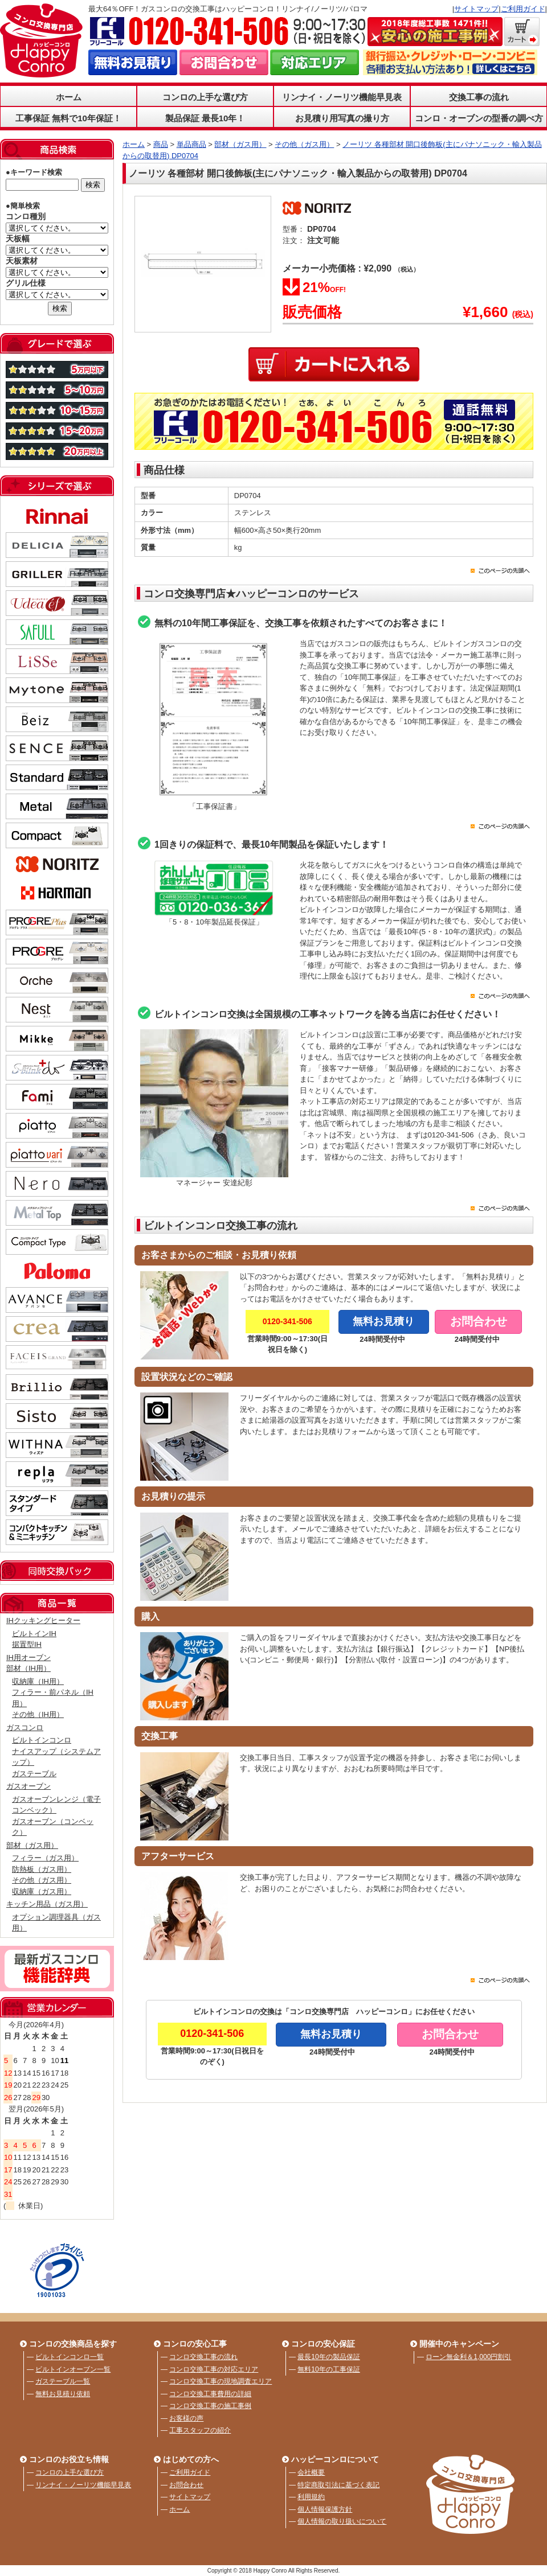 This screenshot has width=547, height=2576. What do you see at coordinates (186, 2418) in the screenshot?
I see `お客様の声` at bounding box center [186, 2418].